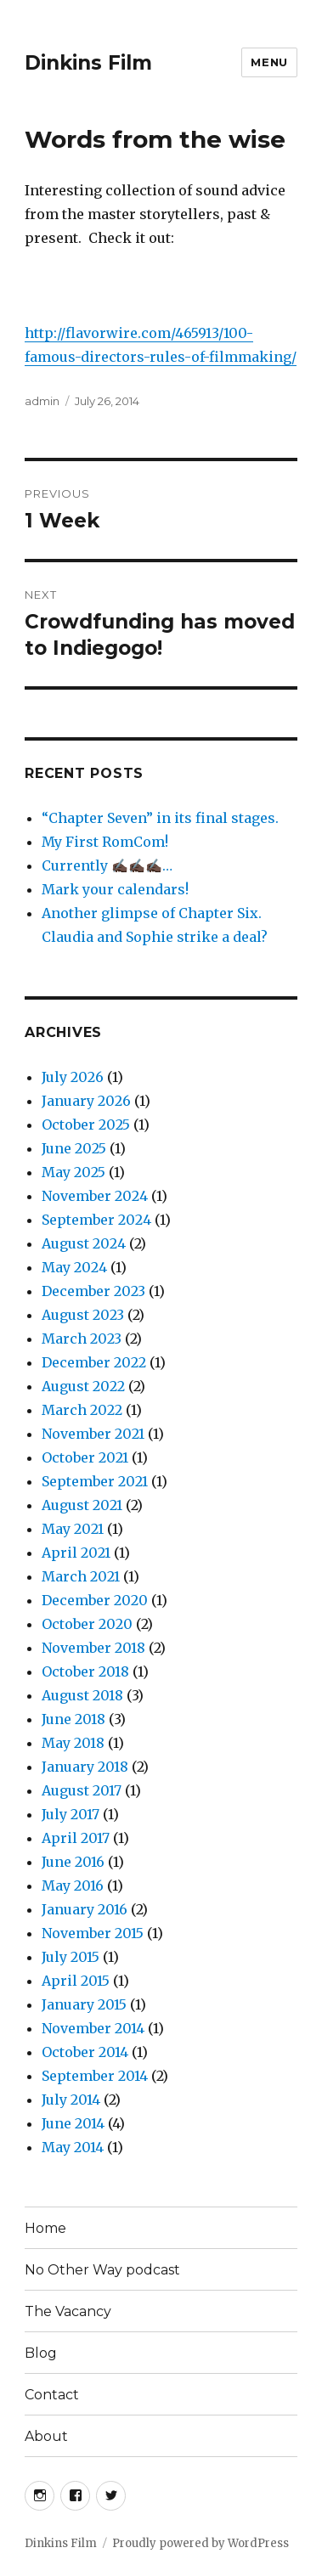 The image size is (322, 2576). What do you see at coordinates (93, 2028) in the screenshot?
I see `November 2014` at bounding box center [93, 2028].